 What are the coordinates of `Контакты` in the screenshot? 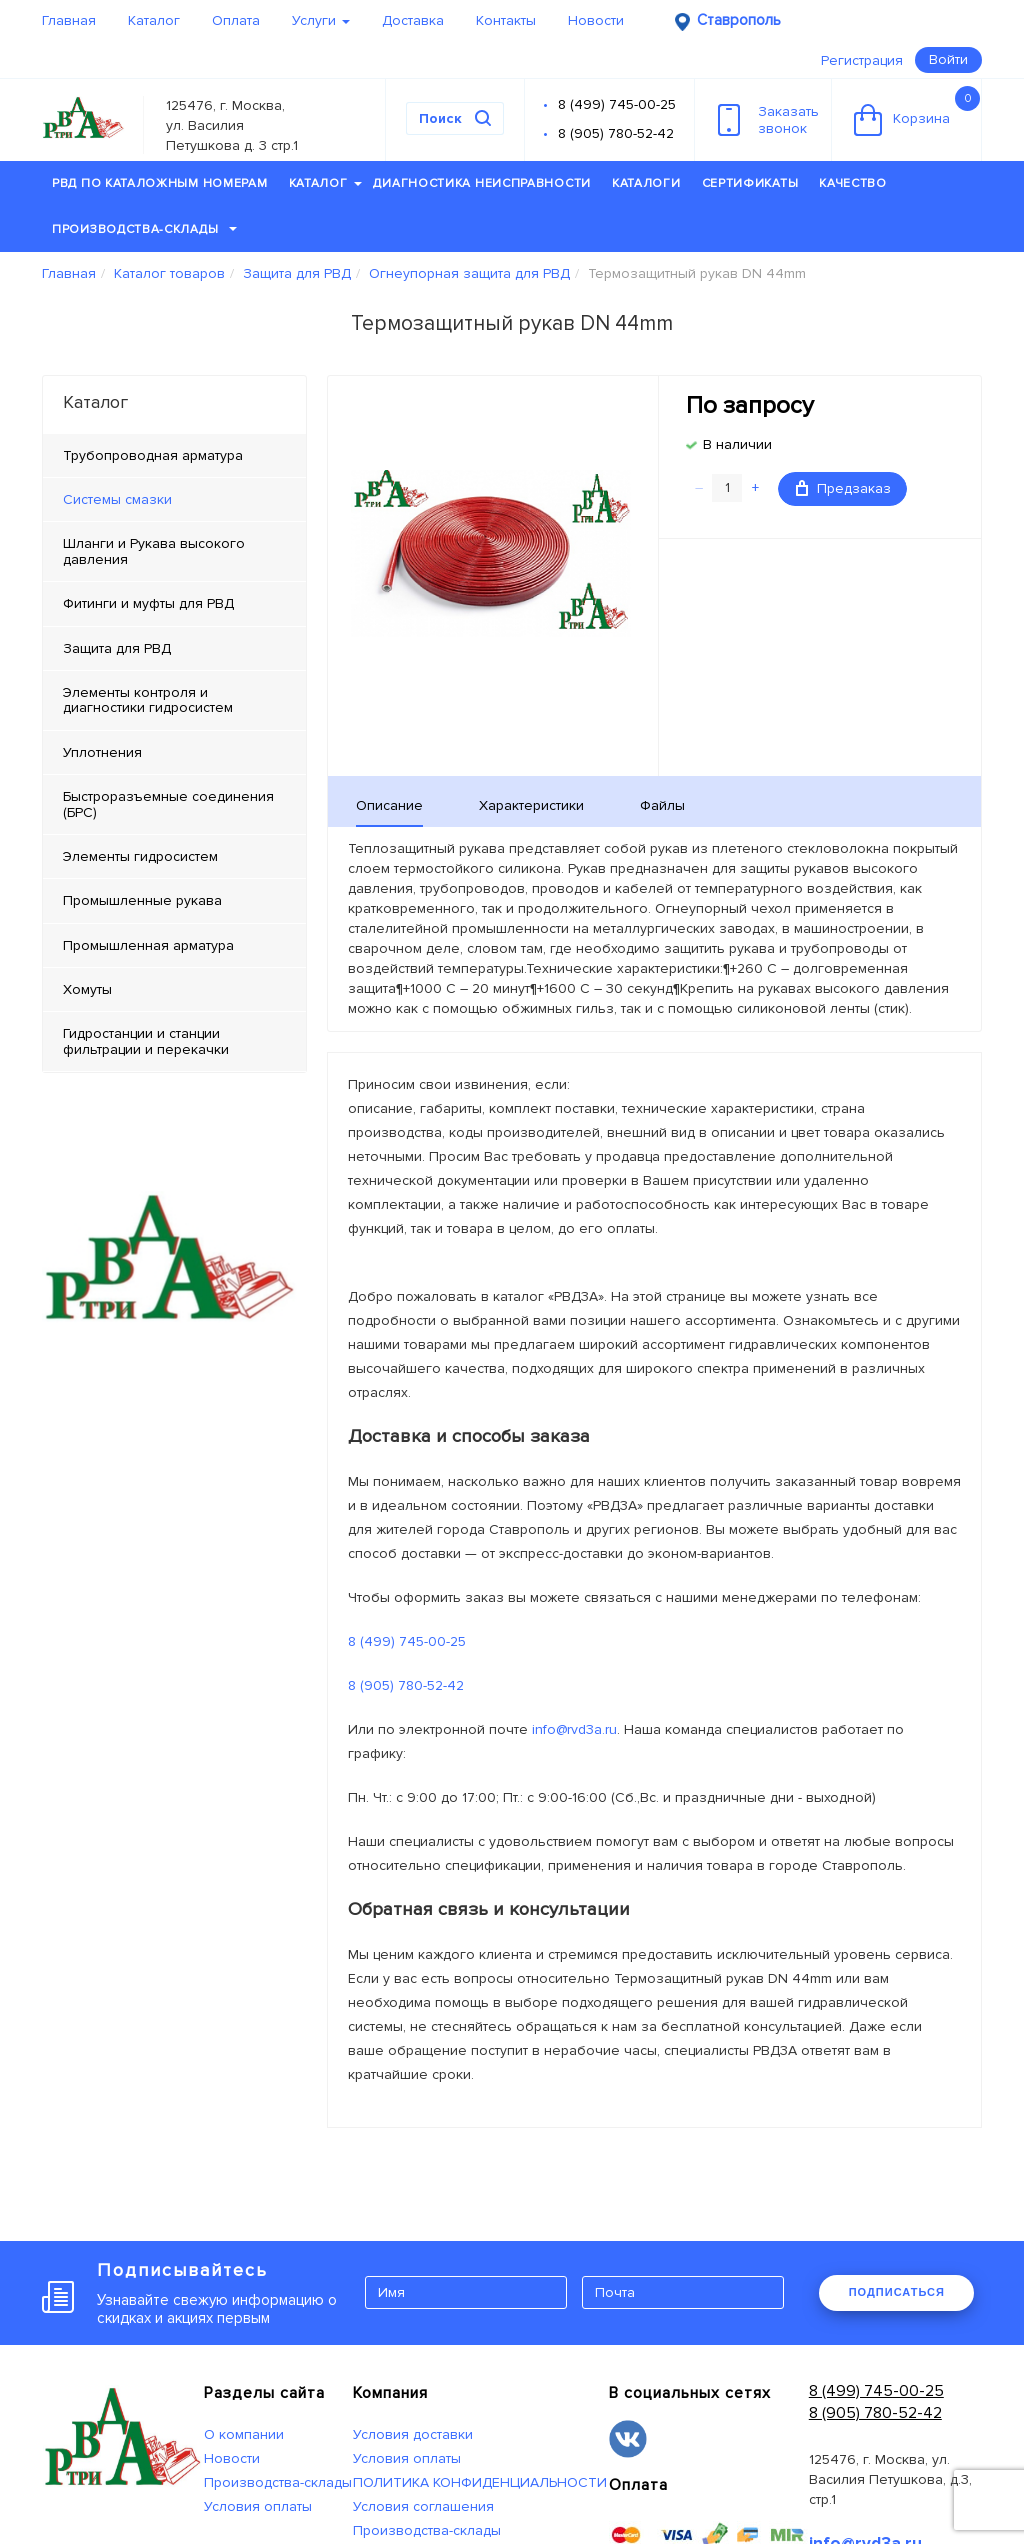 It's located at (506, 20).